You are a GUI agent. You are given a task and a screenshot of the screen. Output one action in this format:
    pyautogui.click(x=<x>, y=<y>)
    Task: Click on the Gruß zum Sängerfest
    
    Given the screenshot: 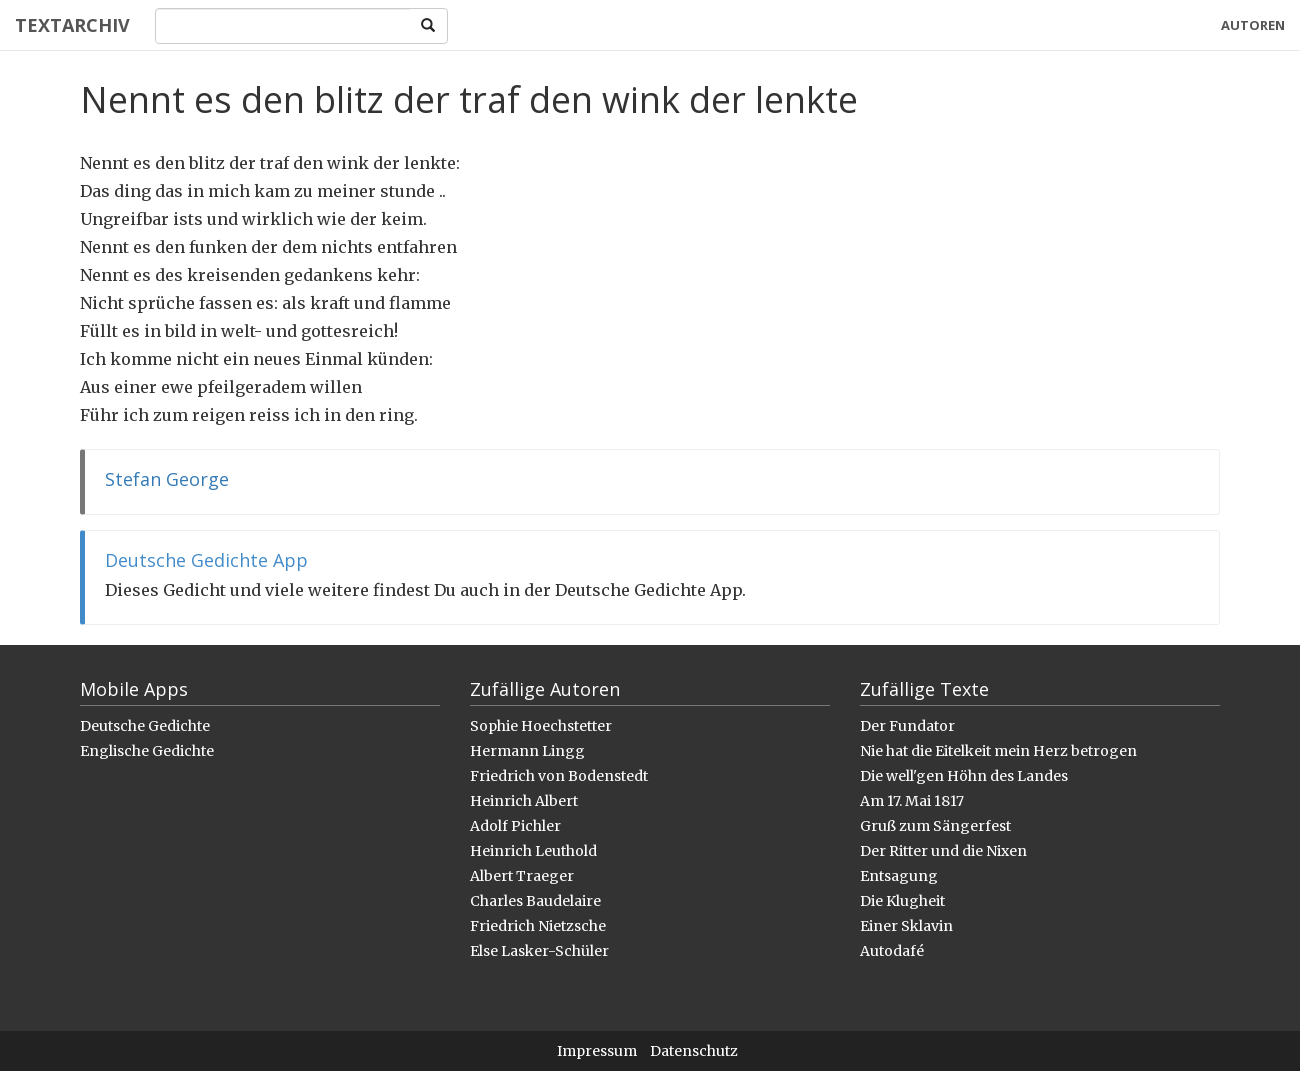 What is the action you would take?
    pyautogui.click(x=935, y=826)
    